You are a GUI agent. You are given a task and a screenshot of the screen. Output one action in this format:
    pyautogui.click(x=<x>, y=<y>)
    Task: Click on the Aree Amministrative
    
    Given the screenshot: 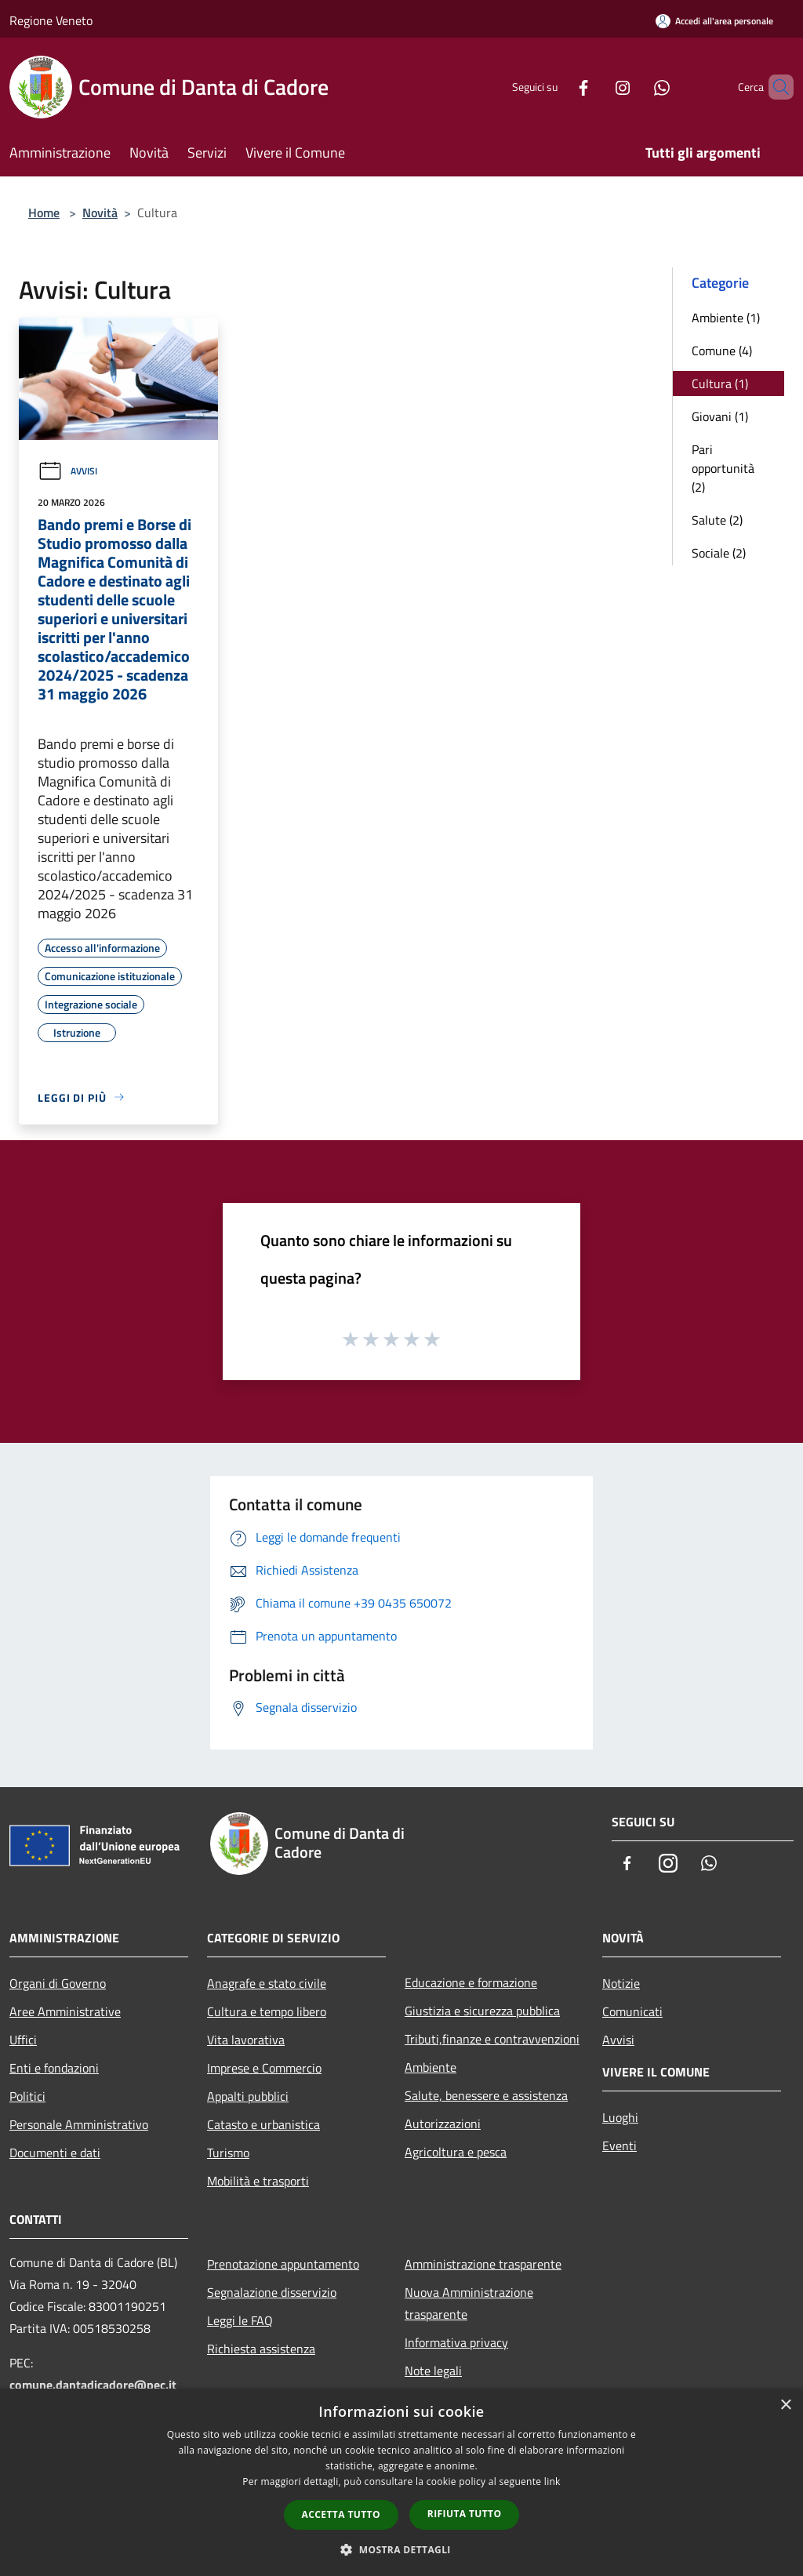 What is the action you would take?
    pyautogui.click(x=65, y=2011)
    